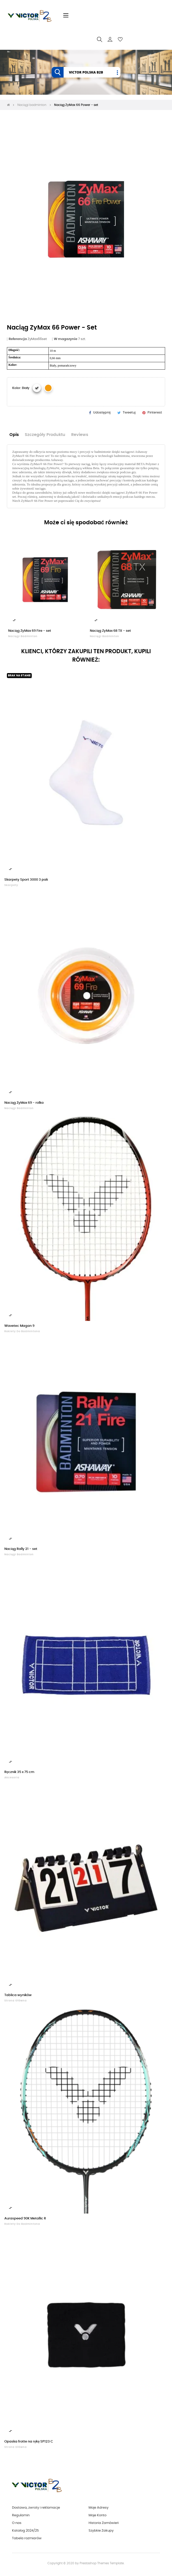  Describe the element at coordinates (29, 631) in the screenshot. I see `Naciąg ZyMax 69 Fire - set` at that location.